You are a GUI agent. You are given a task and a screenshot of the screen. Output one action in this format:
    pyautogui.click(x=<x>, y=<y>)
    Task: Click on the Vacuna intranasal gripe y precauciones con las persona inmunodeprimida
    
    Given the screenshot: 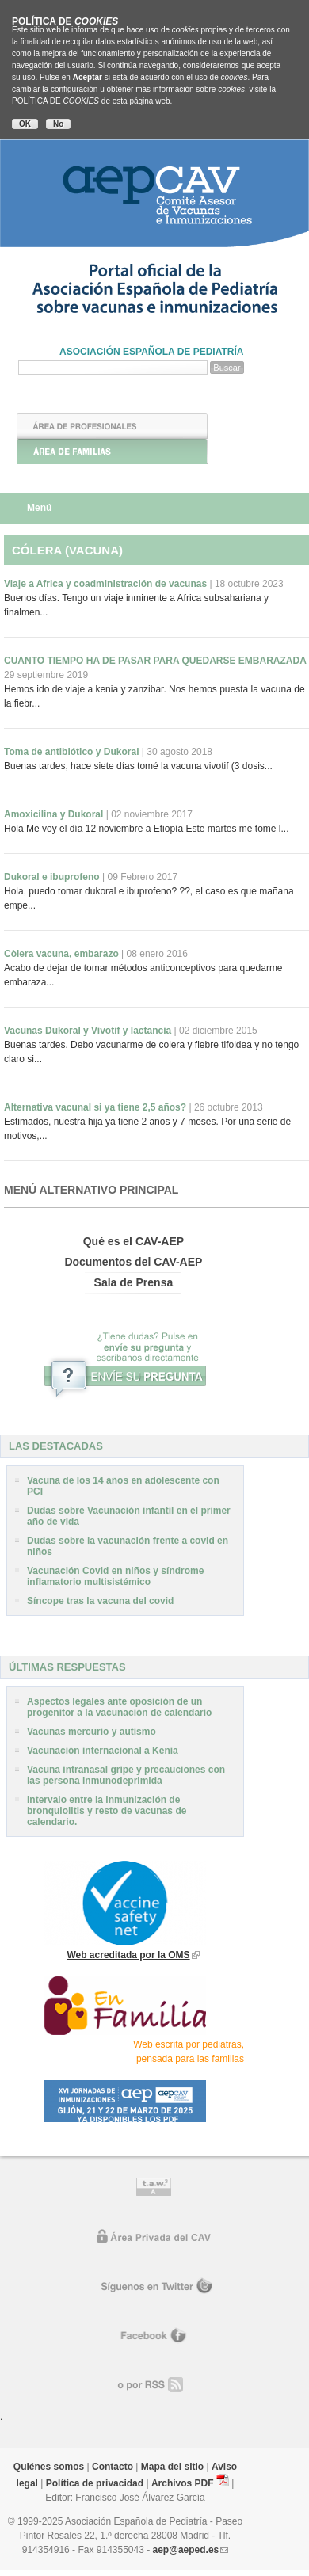 What is the action you would take?
    pyautogui.click(x=126, y=1775)
    